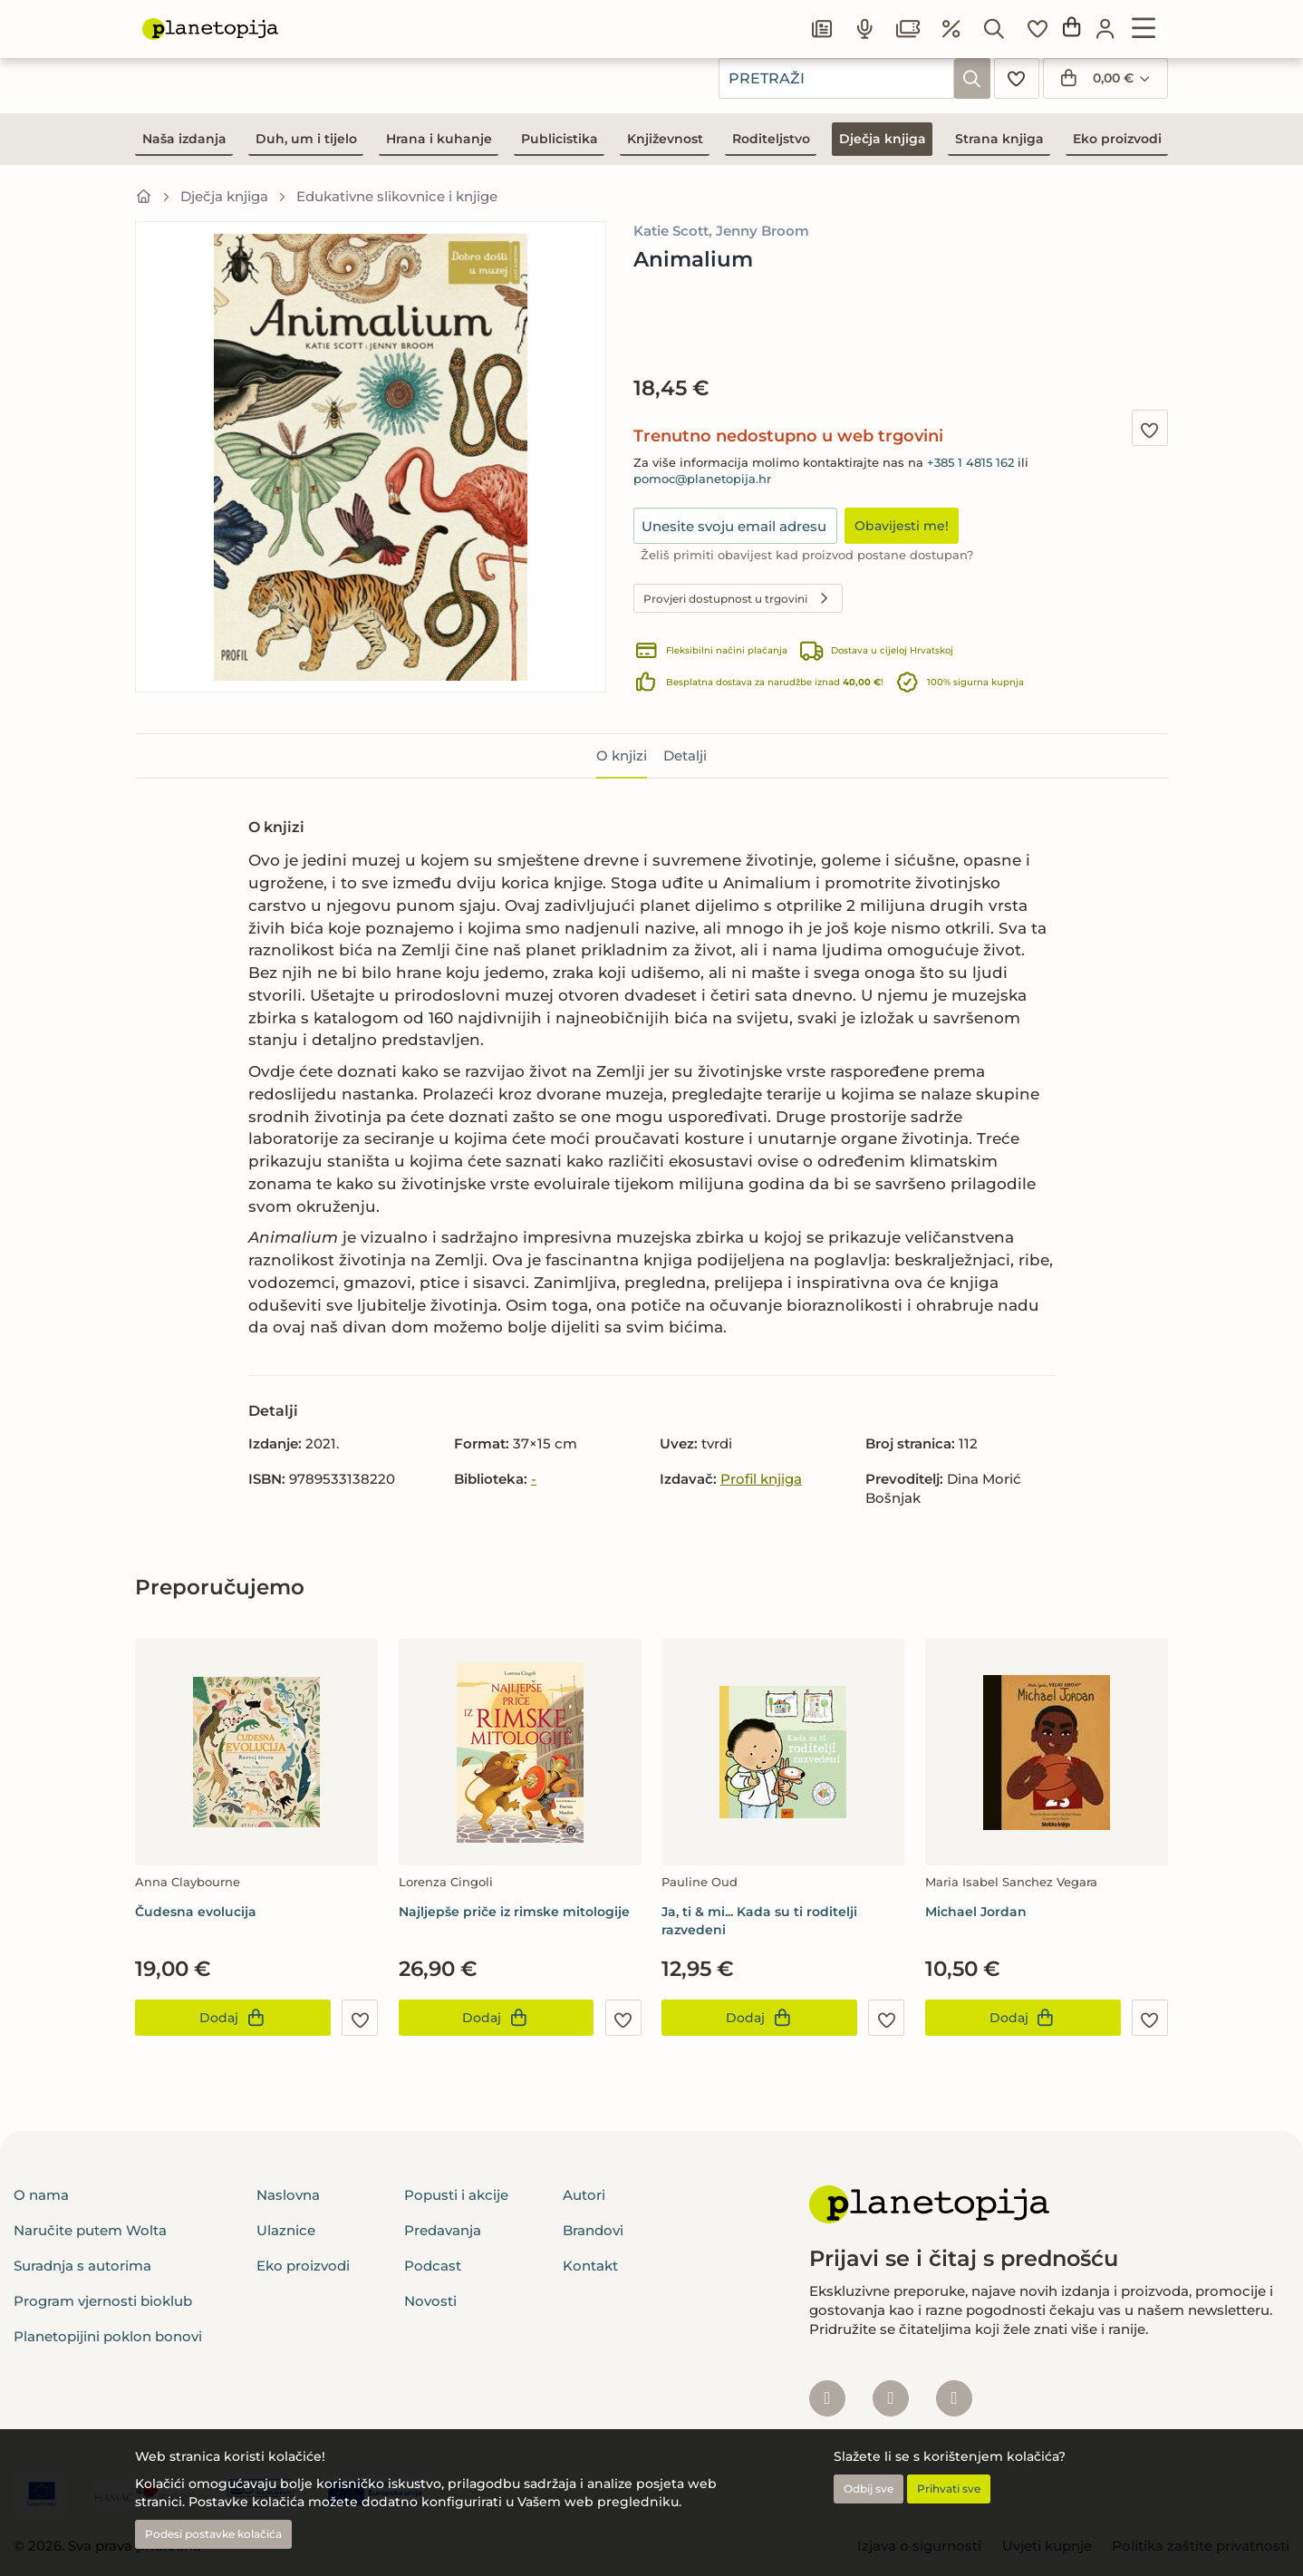  Describe the element at coordinates (584, 2194) in the screenshot. I see `Autori` at that location.